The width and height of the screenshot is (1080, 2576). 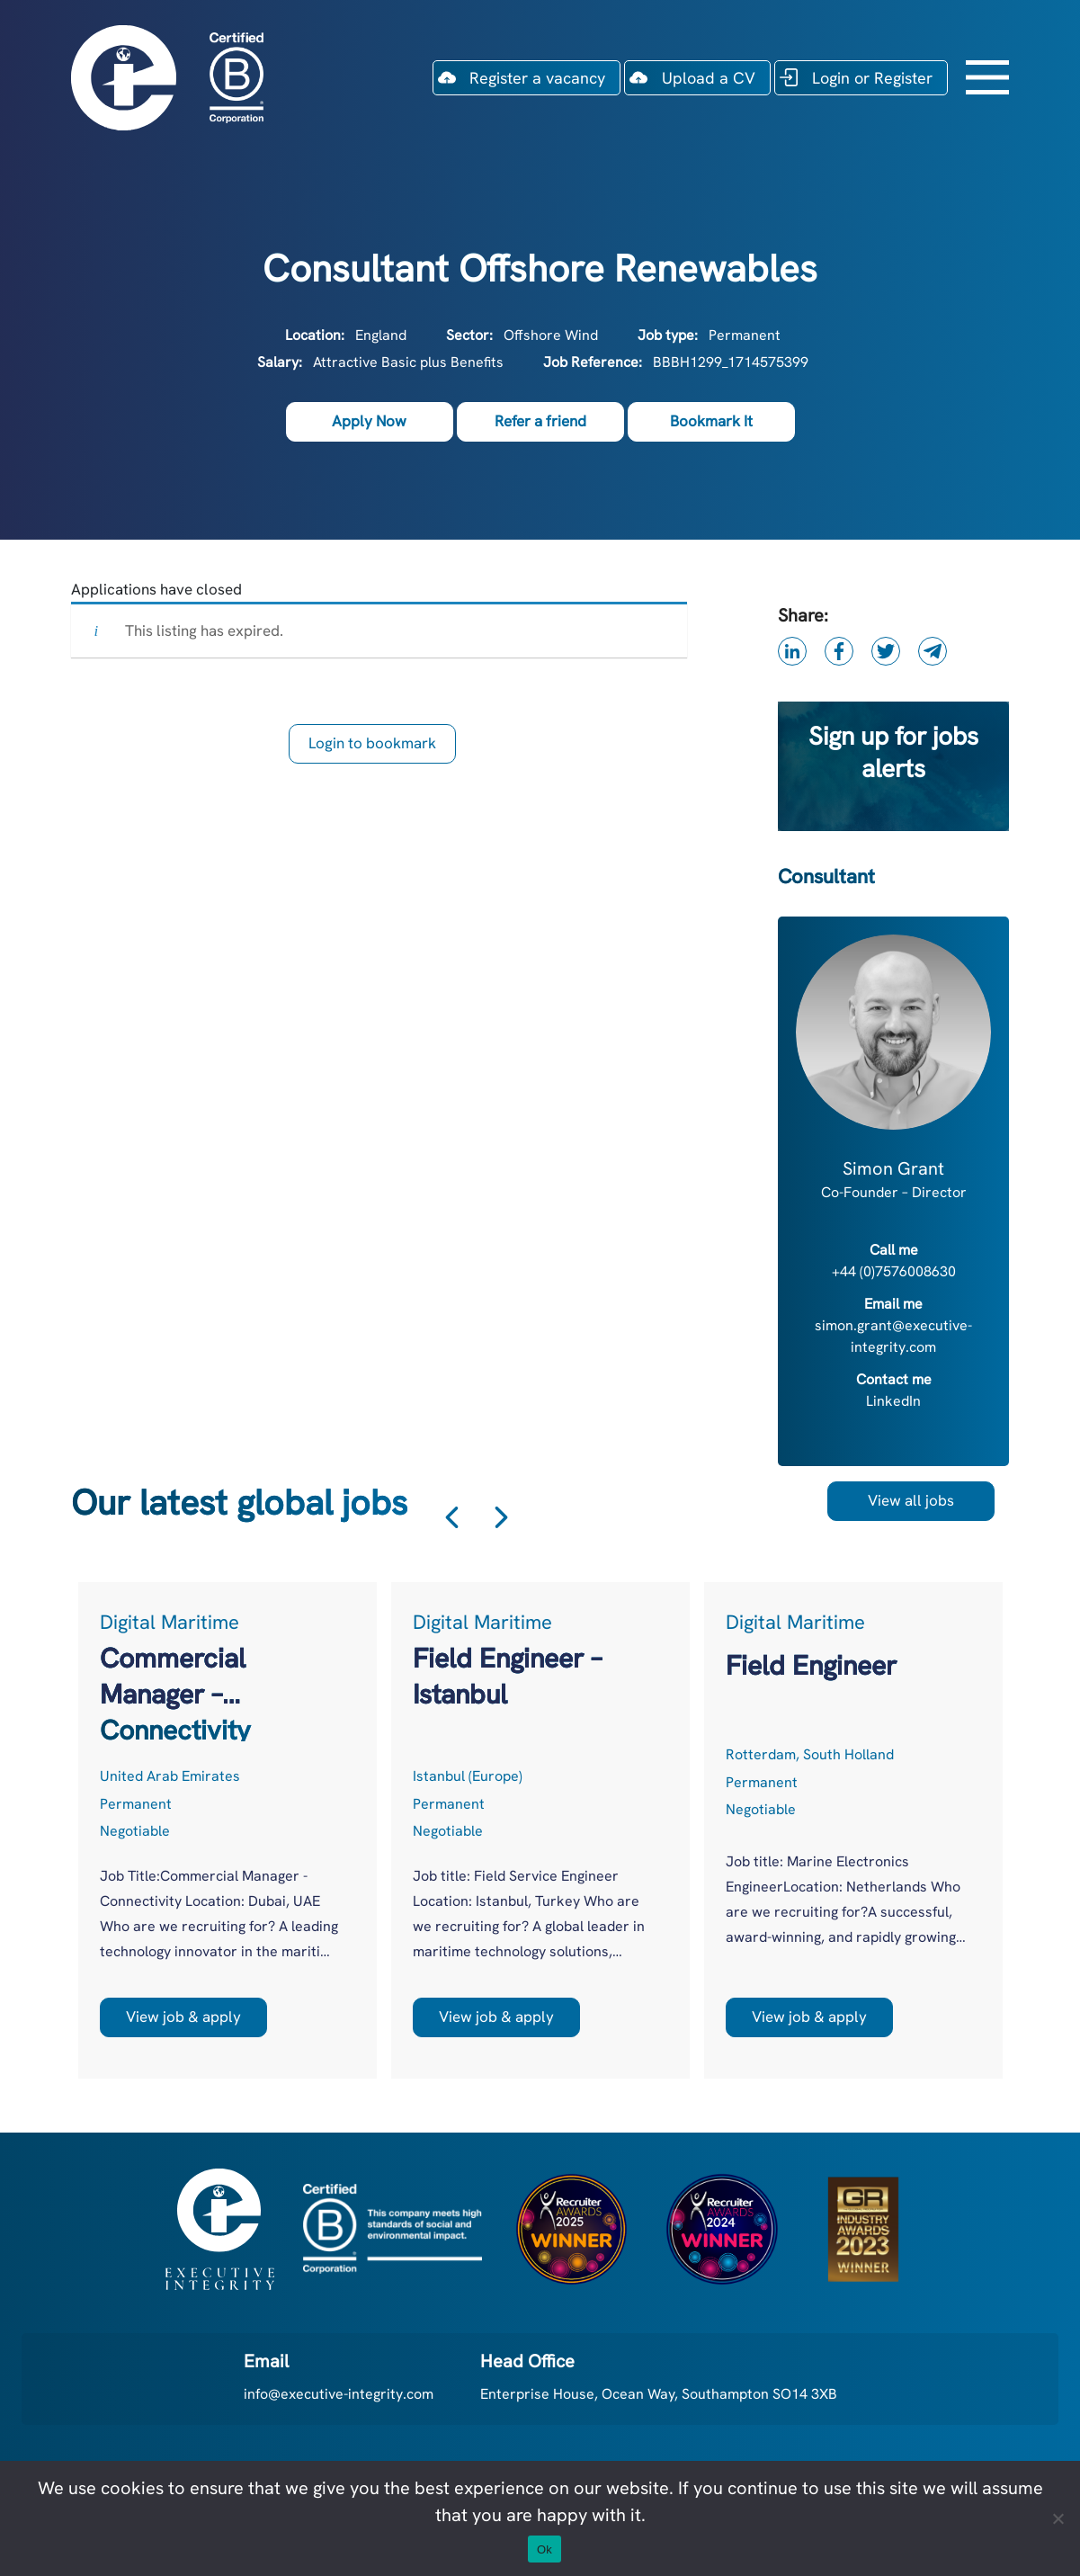 What do you see at coordinates (894, 1271) in the screenshot?
I see `+44 (0)7576008630` at bounding box center [894, 1271].